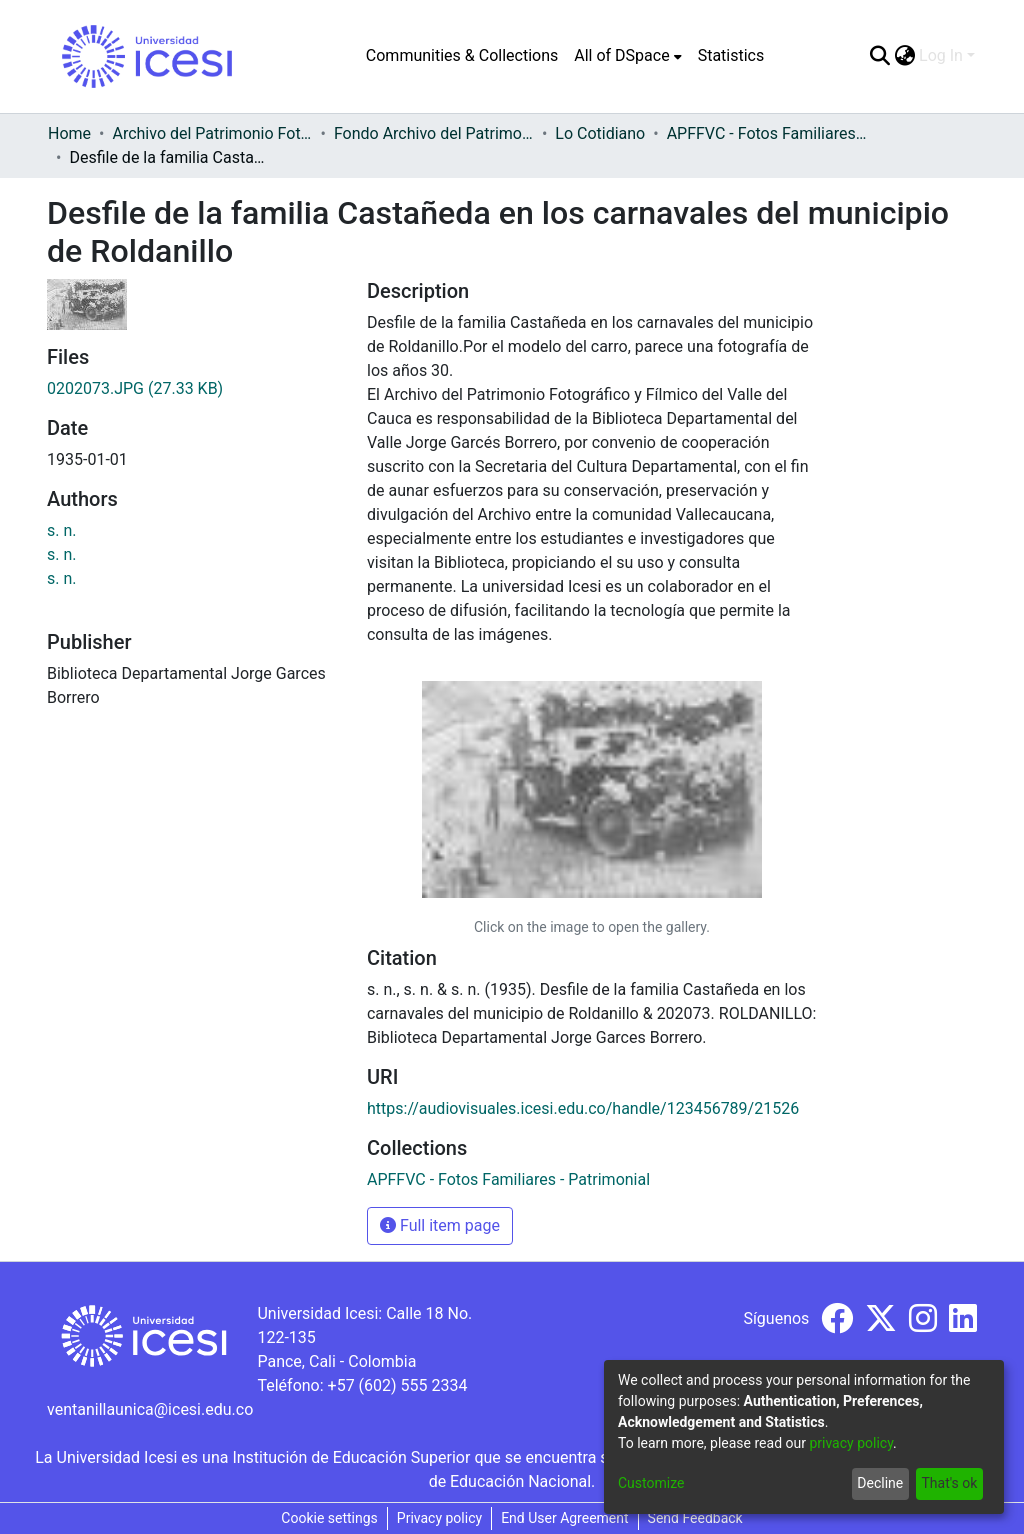  I want to click on Privacy policy, so click(439, 1518).